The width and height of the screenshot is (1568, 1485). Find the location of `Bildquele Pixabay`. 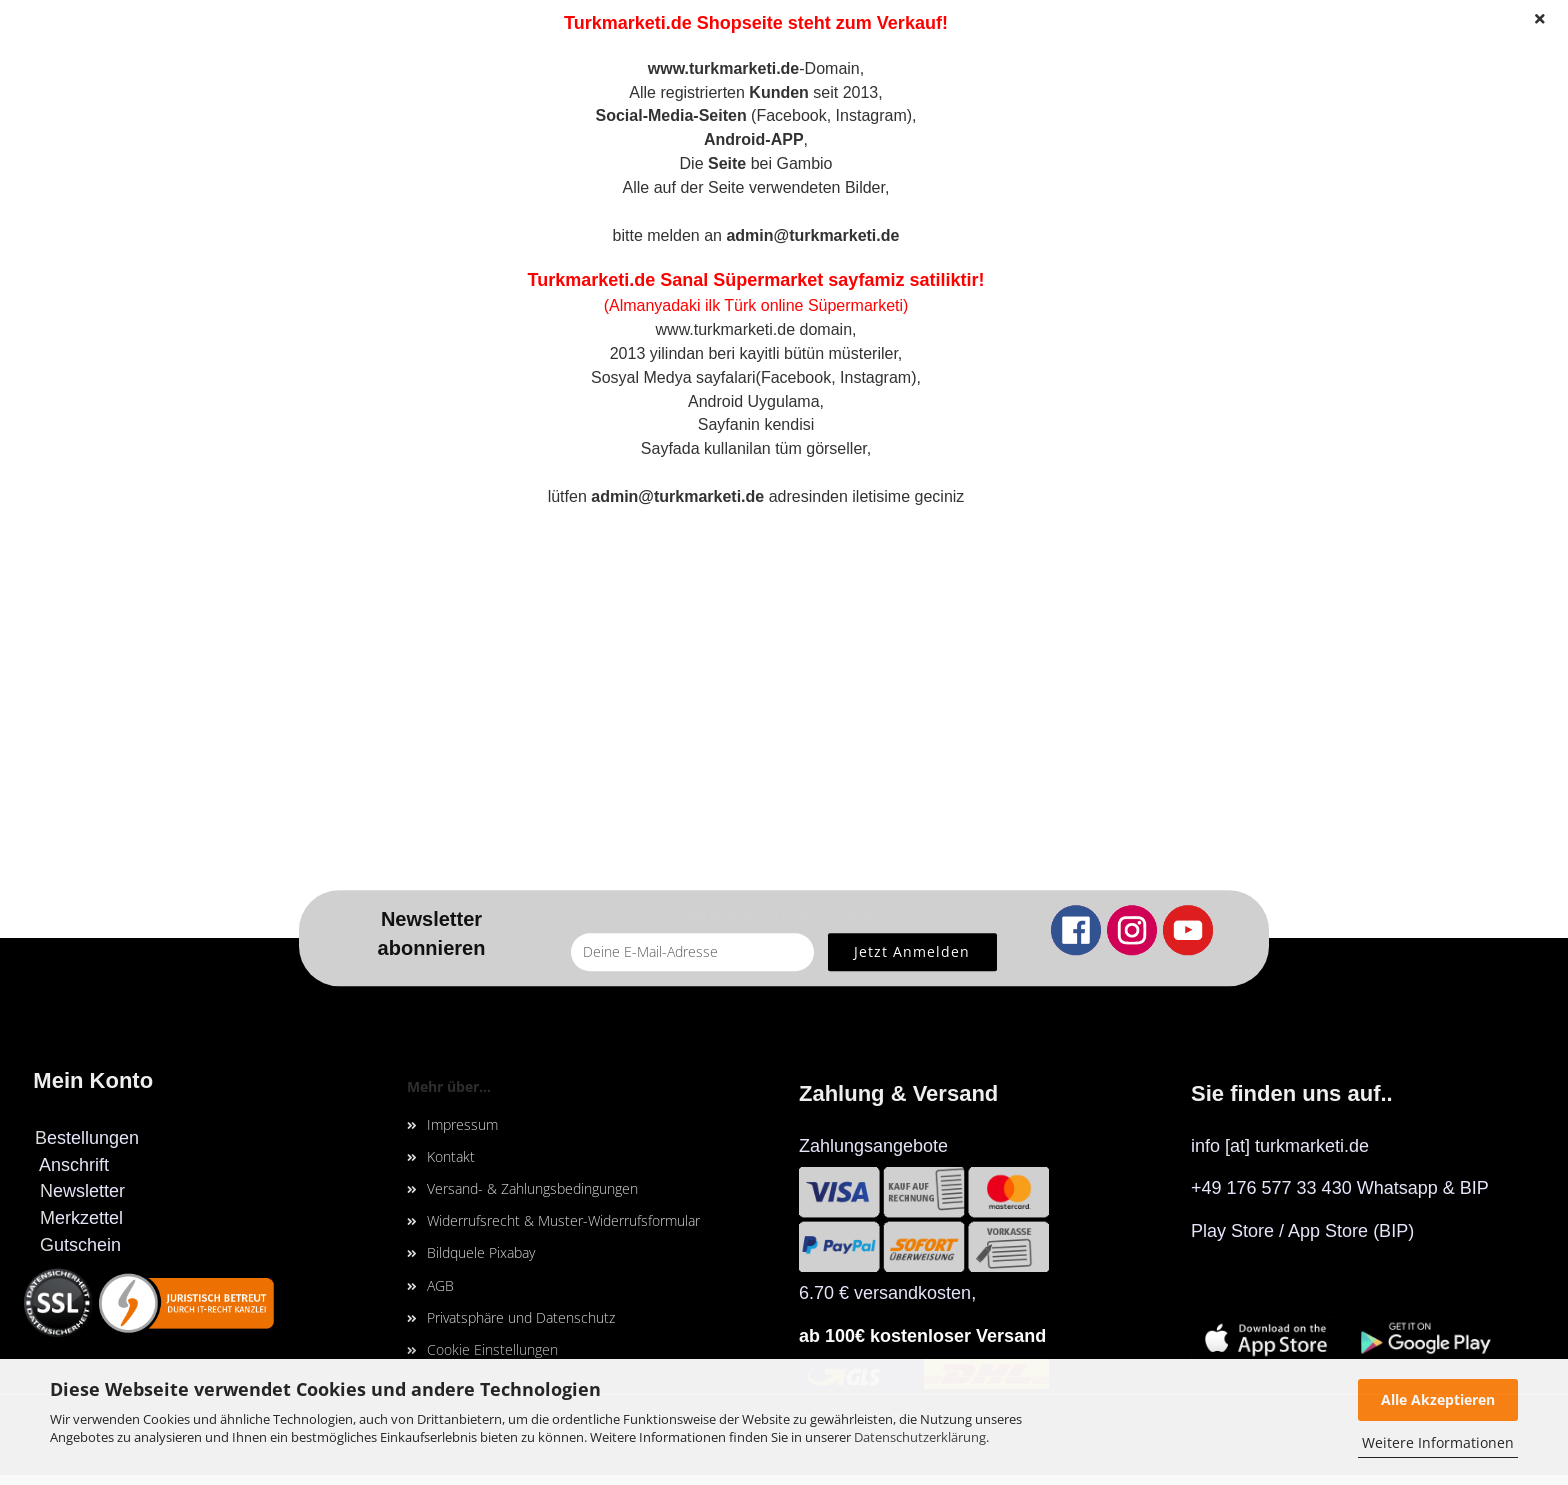

Bildquele Pixabay is located at coordinates (481, 1252).